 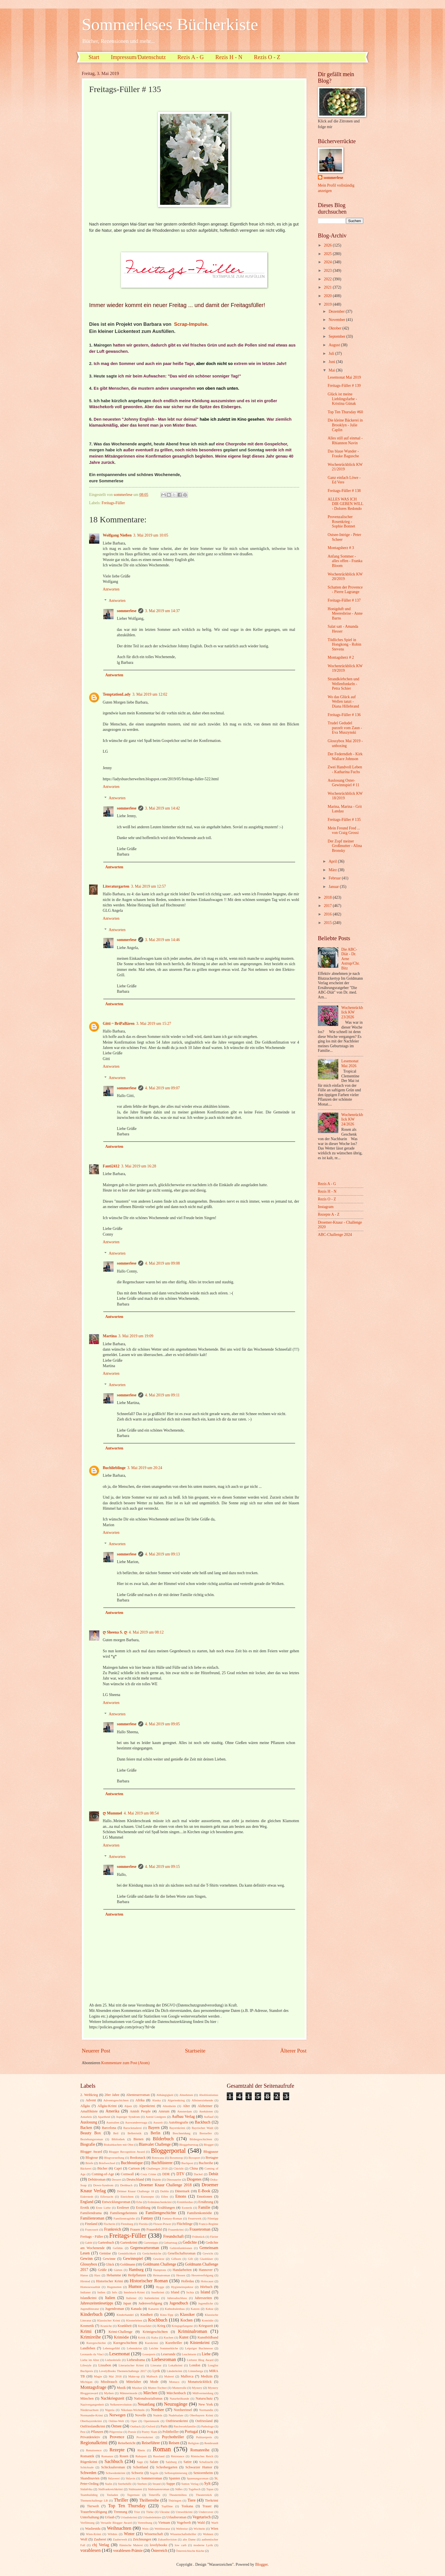 I want to click on Salate, so click(x=154, y=2462).